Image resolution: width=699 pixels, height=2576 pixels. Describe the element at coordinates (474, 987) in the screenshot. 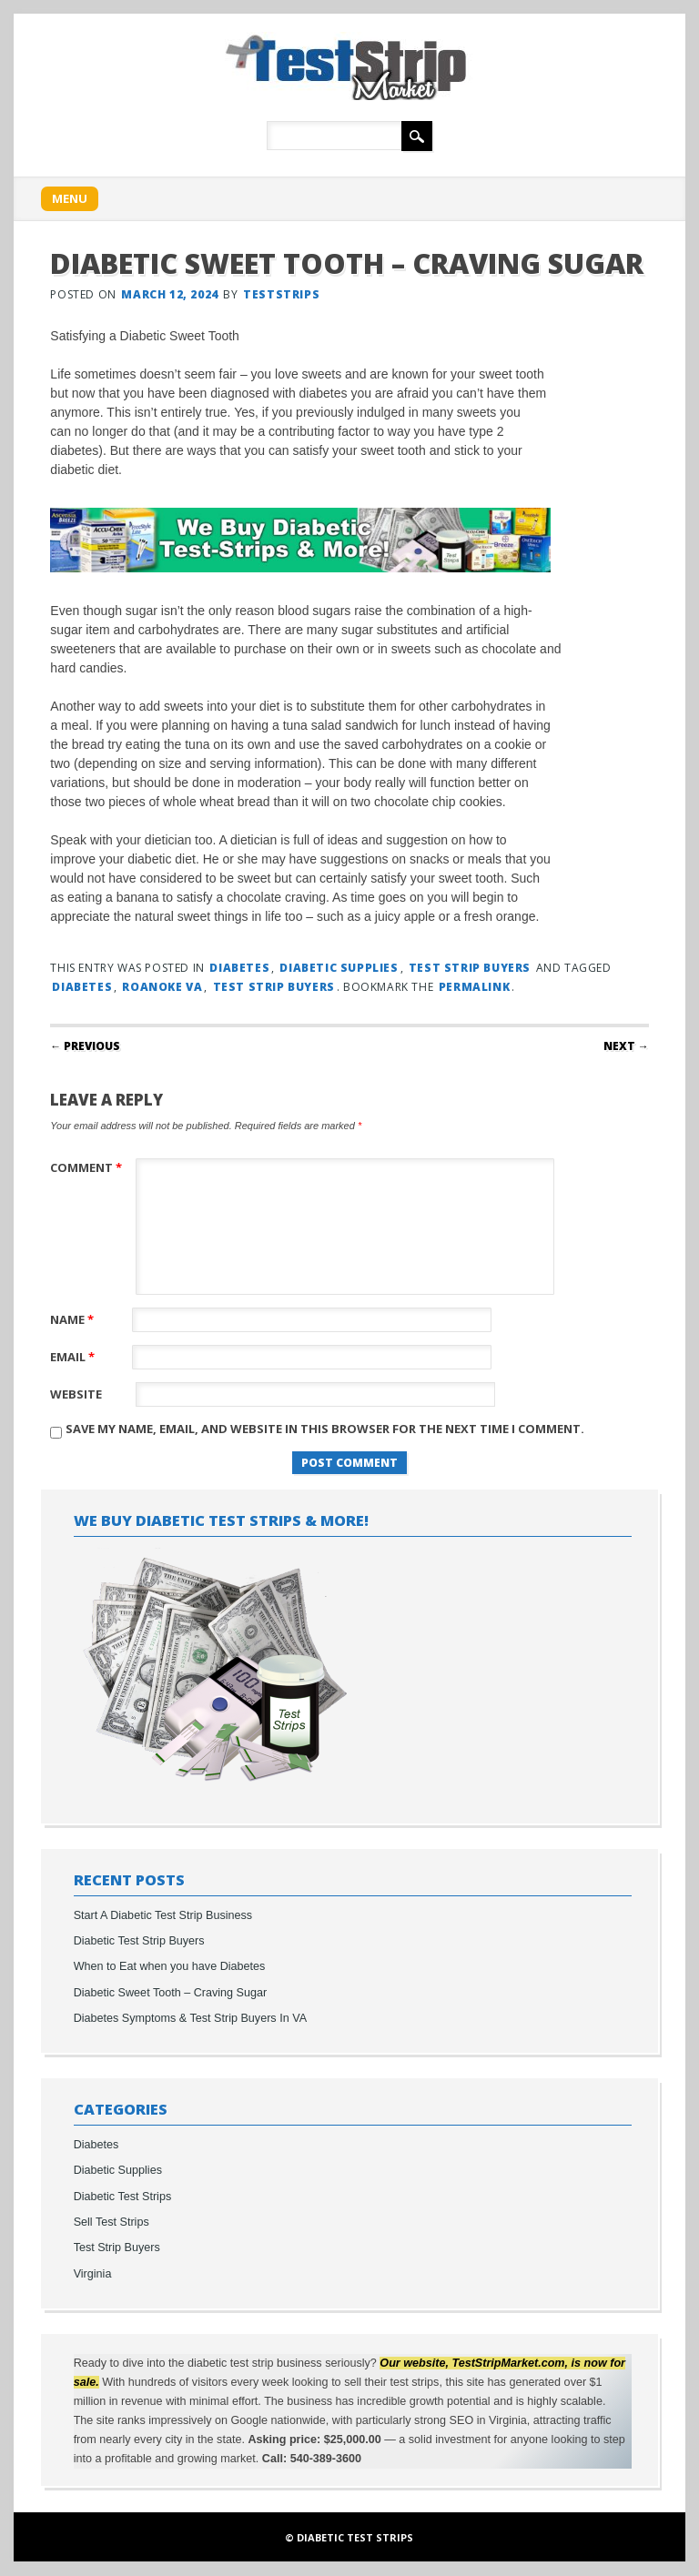

I see `permalink` at that location.